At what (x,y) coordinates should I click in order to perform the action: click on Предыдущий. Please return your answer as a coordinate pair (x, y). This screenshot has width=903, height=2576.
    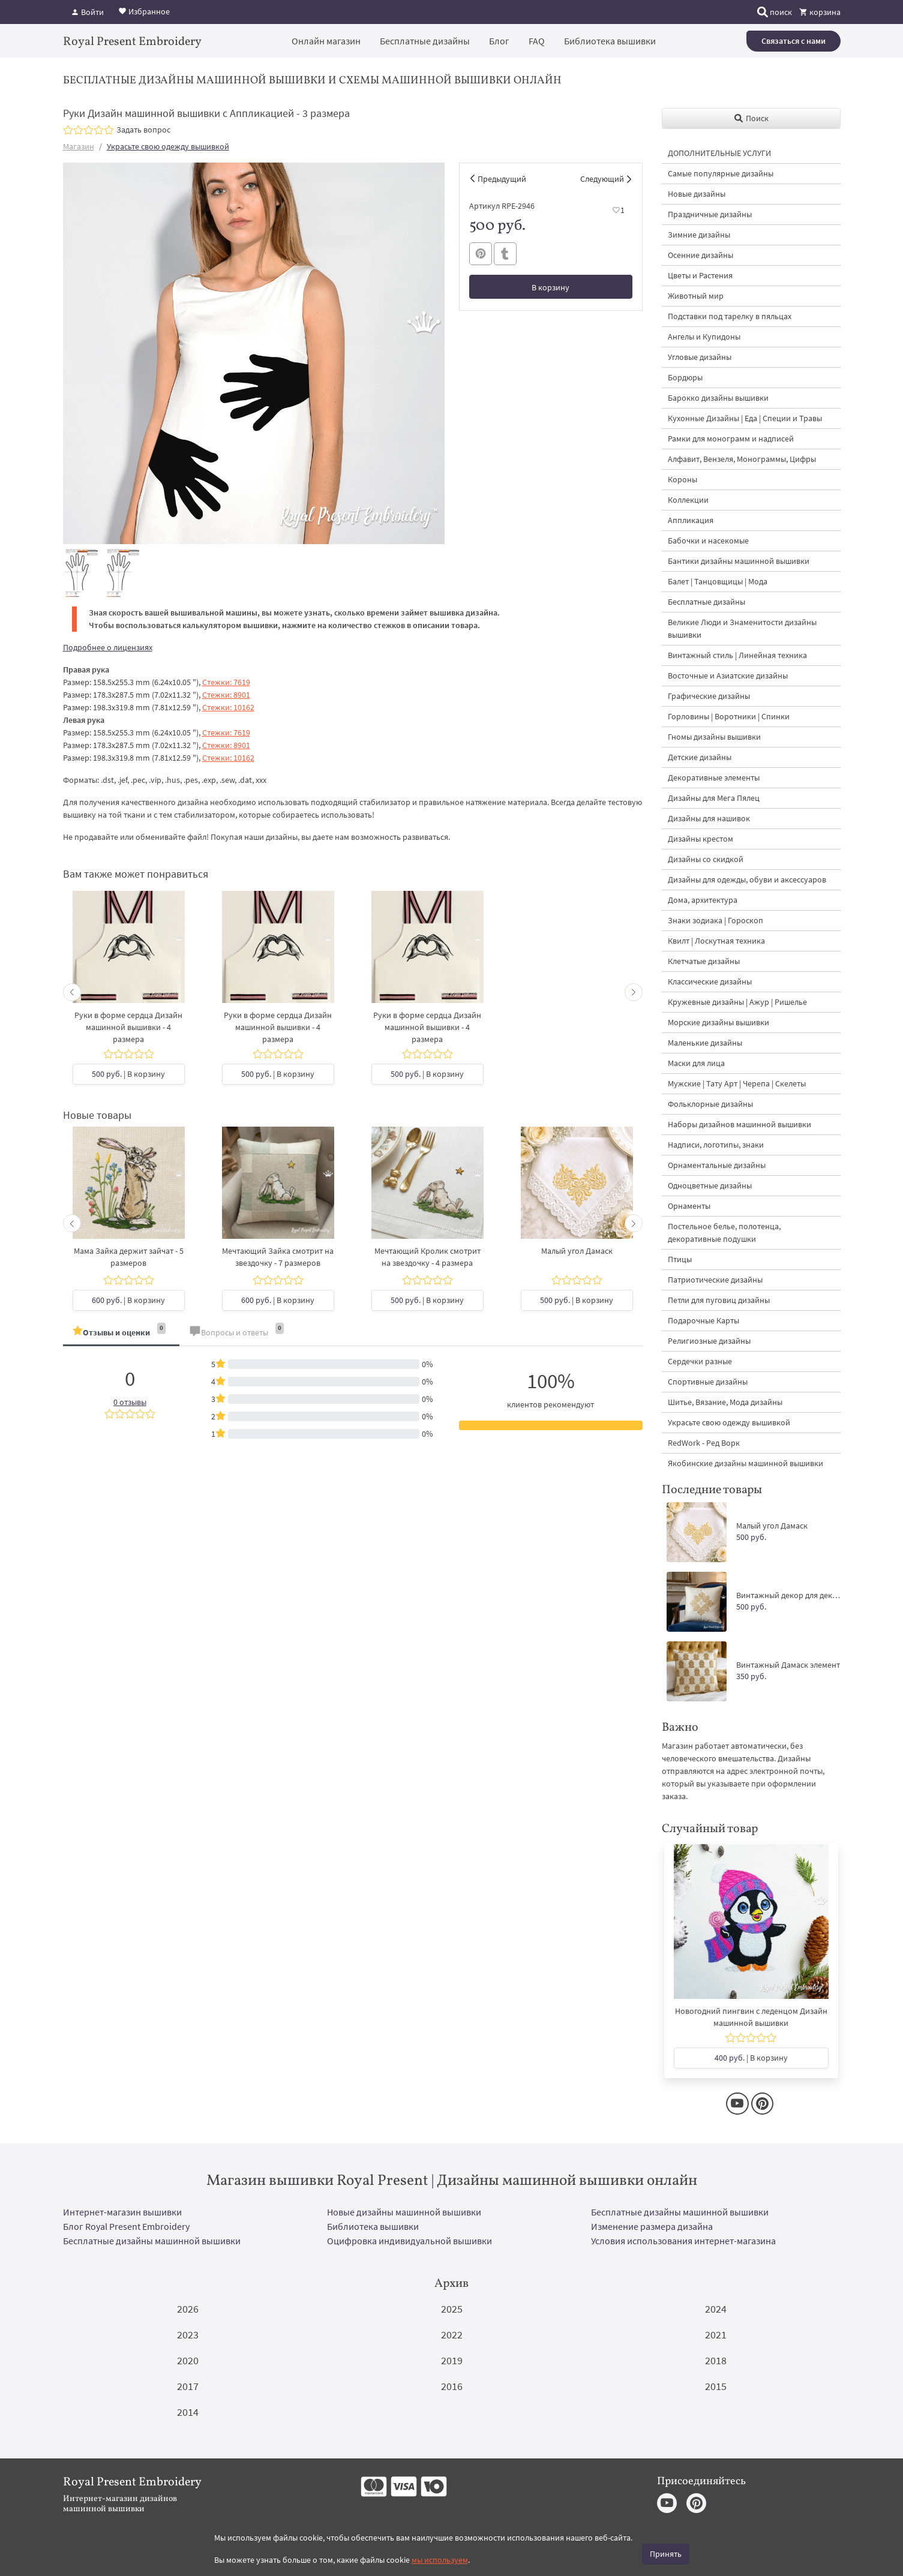
    Looking at the image, I should click on (502, 178).